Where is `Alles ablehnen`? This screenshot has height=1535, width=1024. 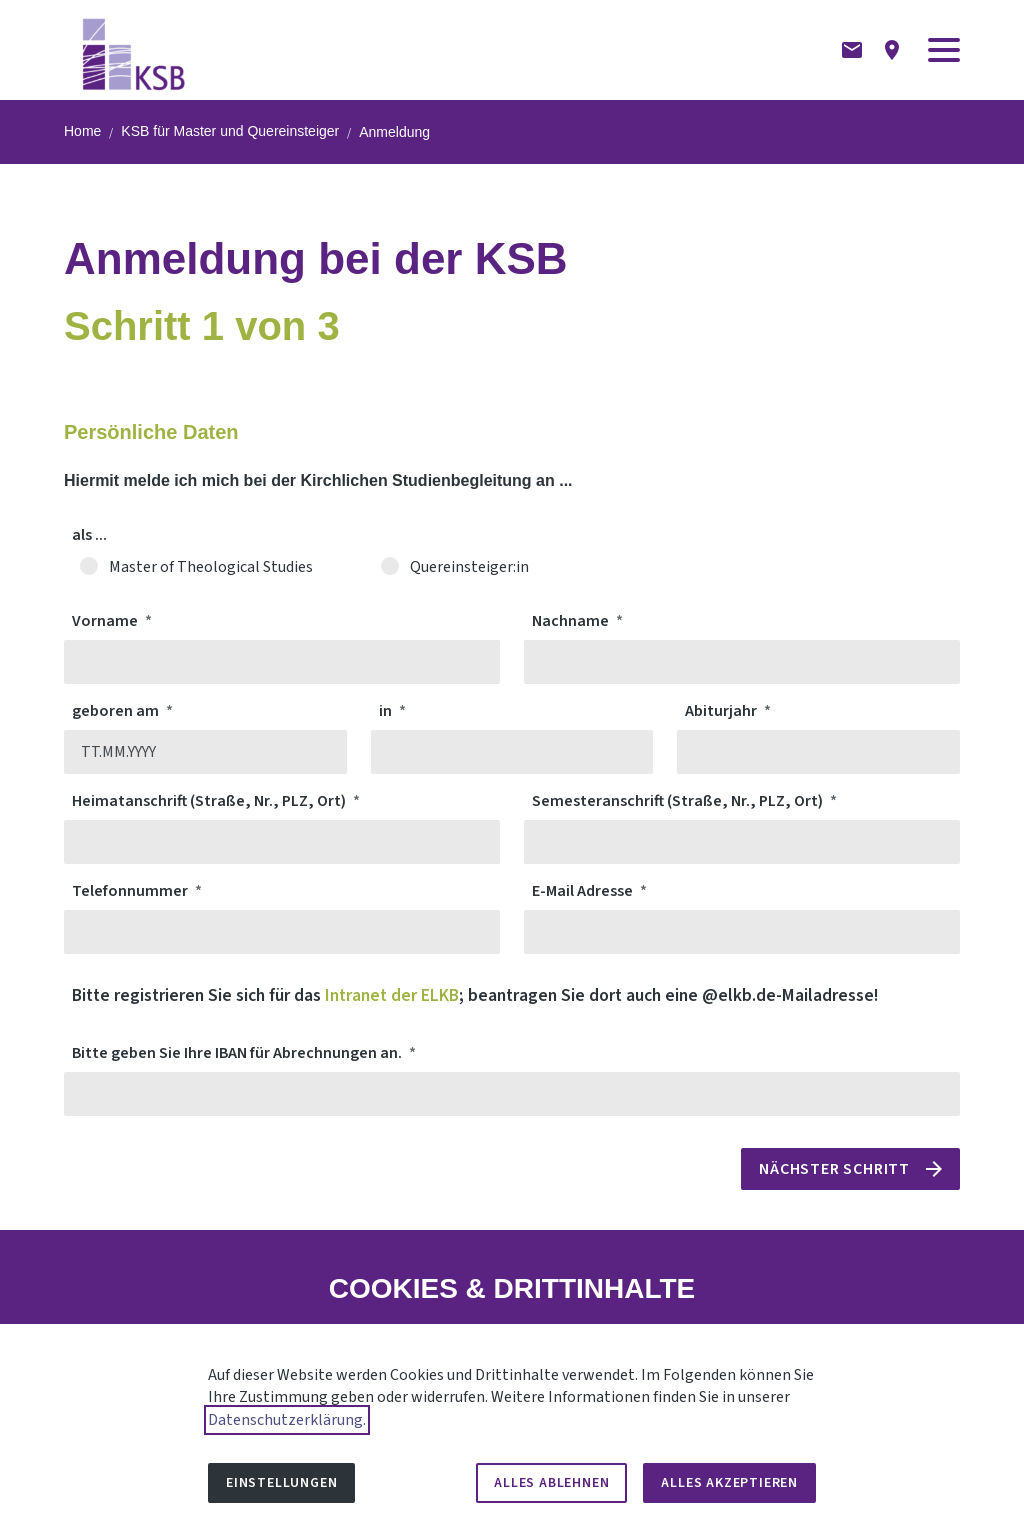 Alles ablehnen is located at coordinates (551, 1483).